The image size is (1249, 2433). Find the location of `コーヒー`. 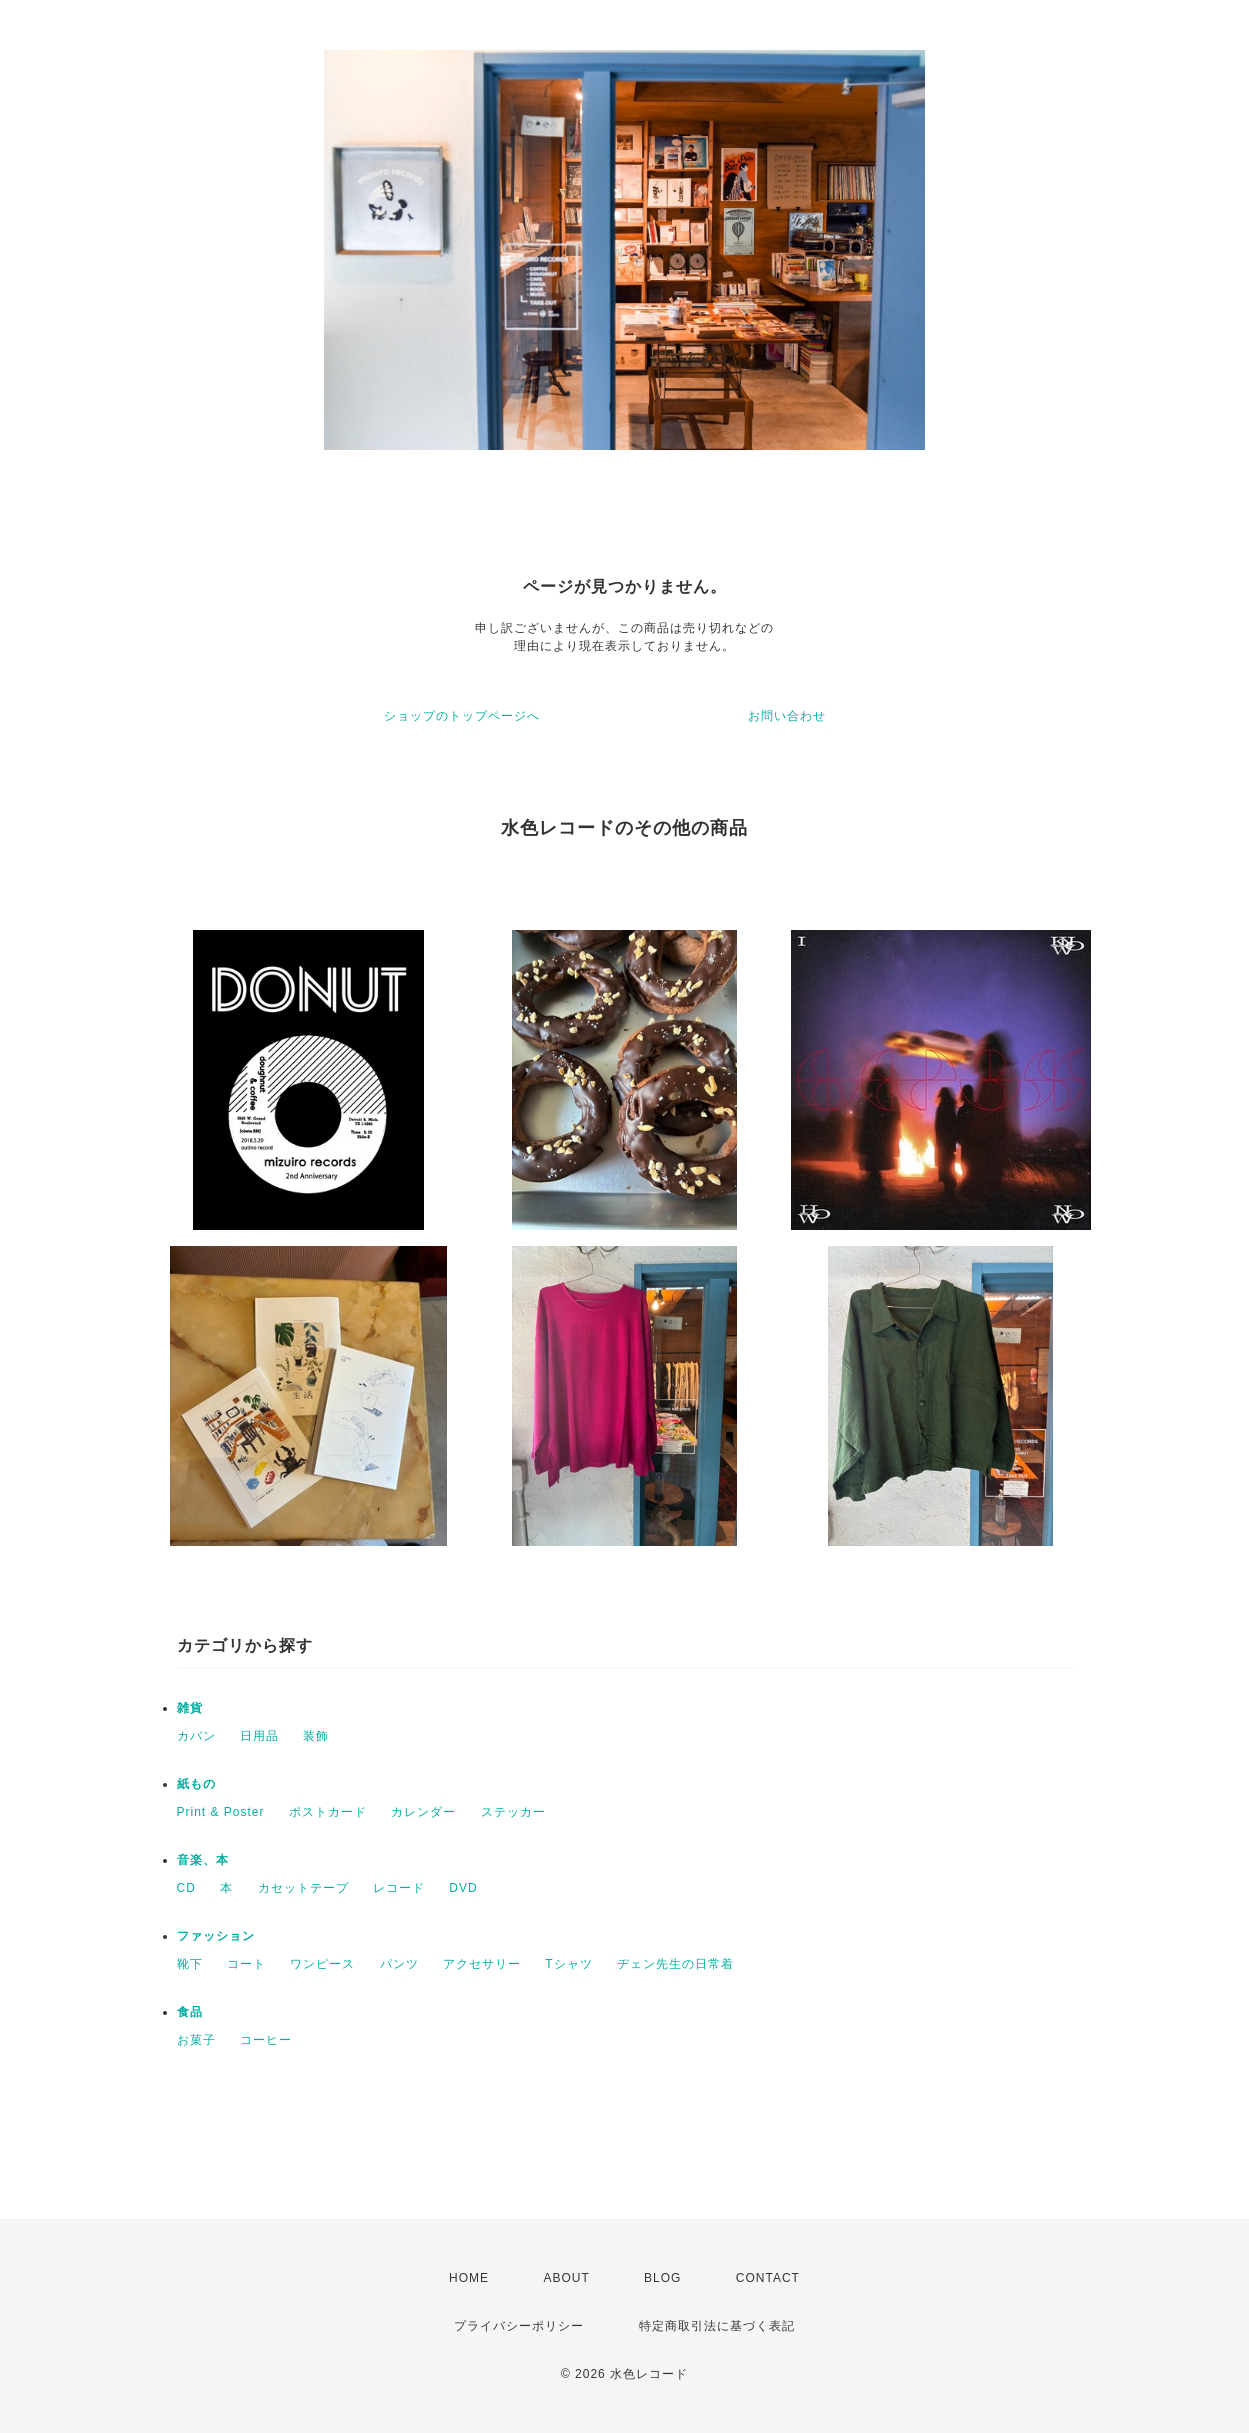

コーヒー is located at coordinates (266, 2040).